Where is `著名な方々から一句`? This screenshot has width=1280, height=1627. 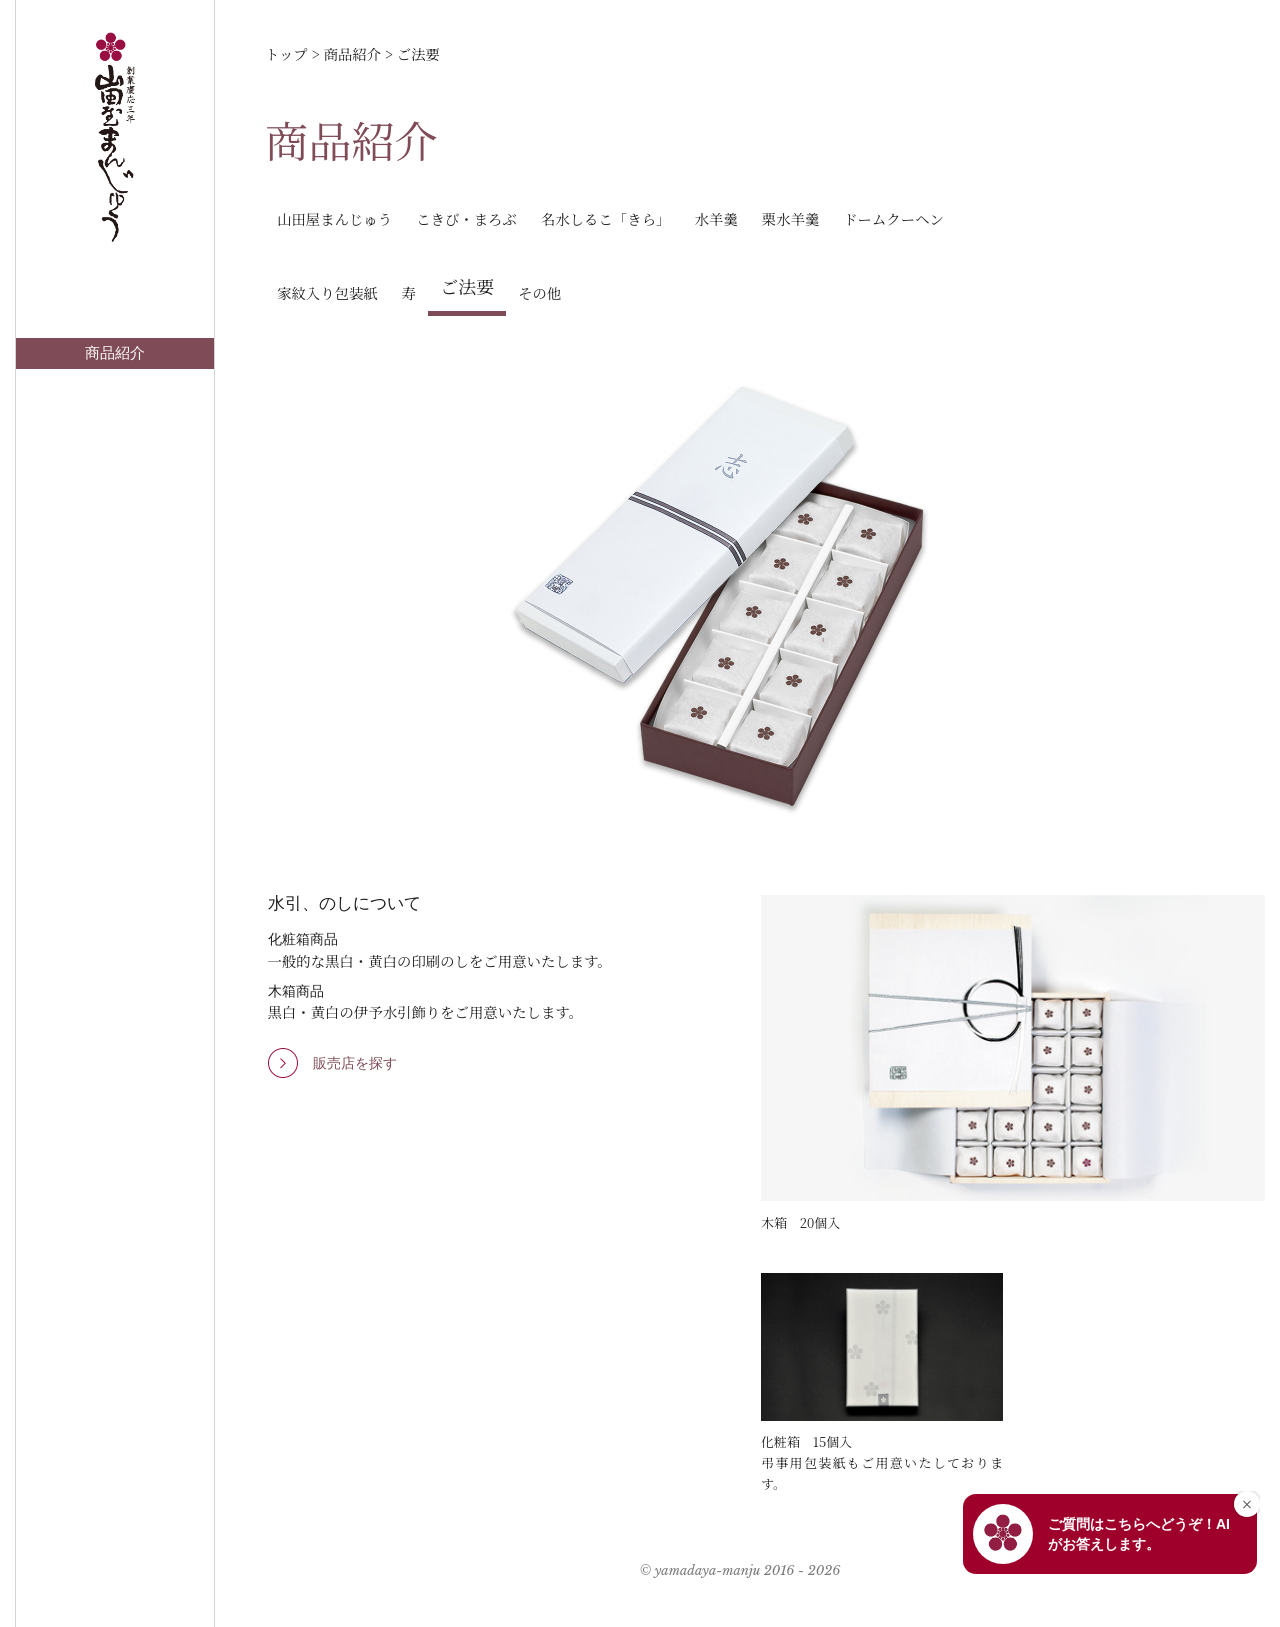
著名な方々から一句 is located at coordinates (115, 477).